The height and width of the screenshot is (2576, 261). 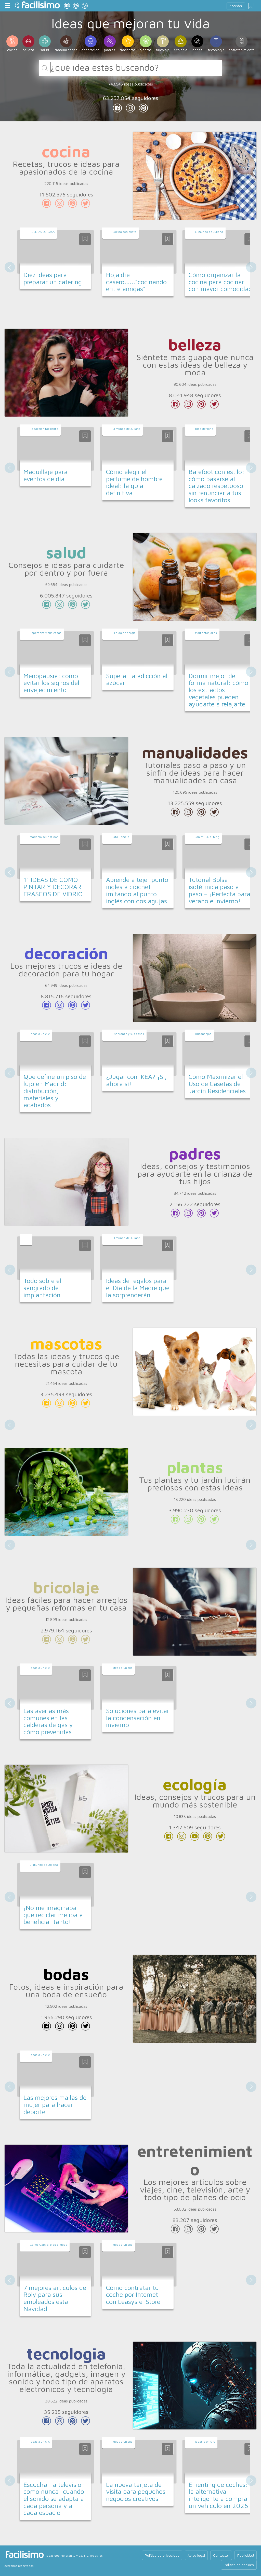 I want to click on Ideas de regalos para el Día de la Madre que la sorprenderán, so click(x=137, y=1287).